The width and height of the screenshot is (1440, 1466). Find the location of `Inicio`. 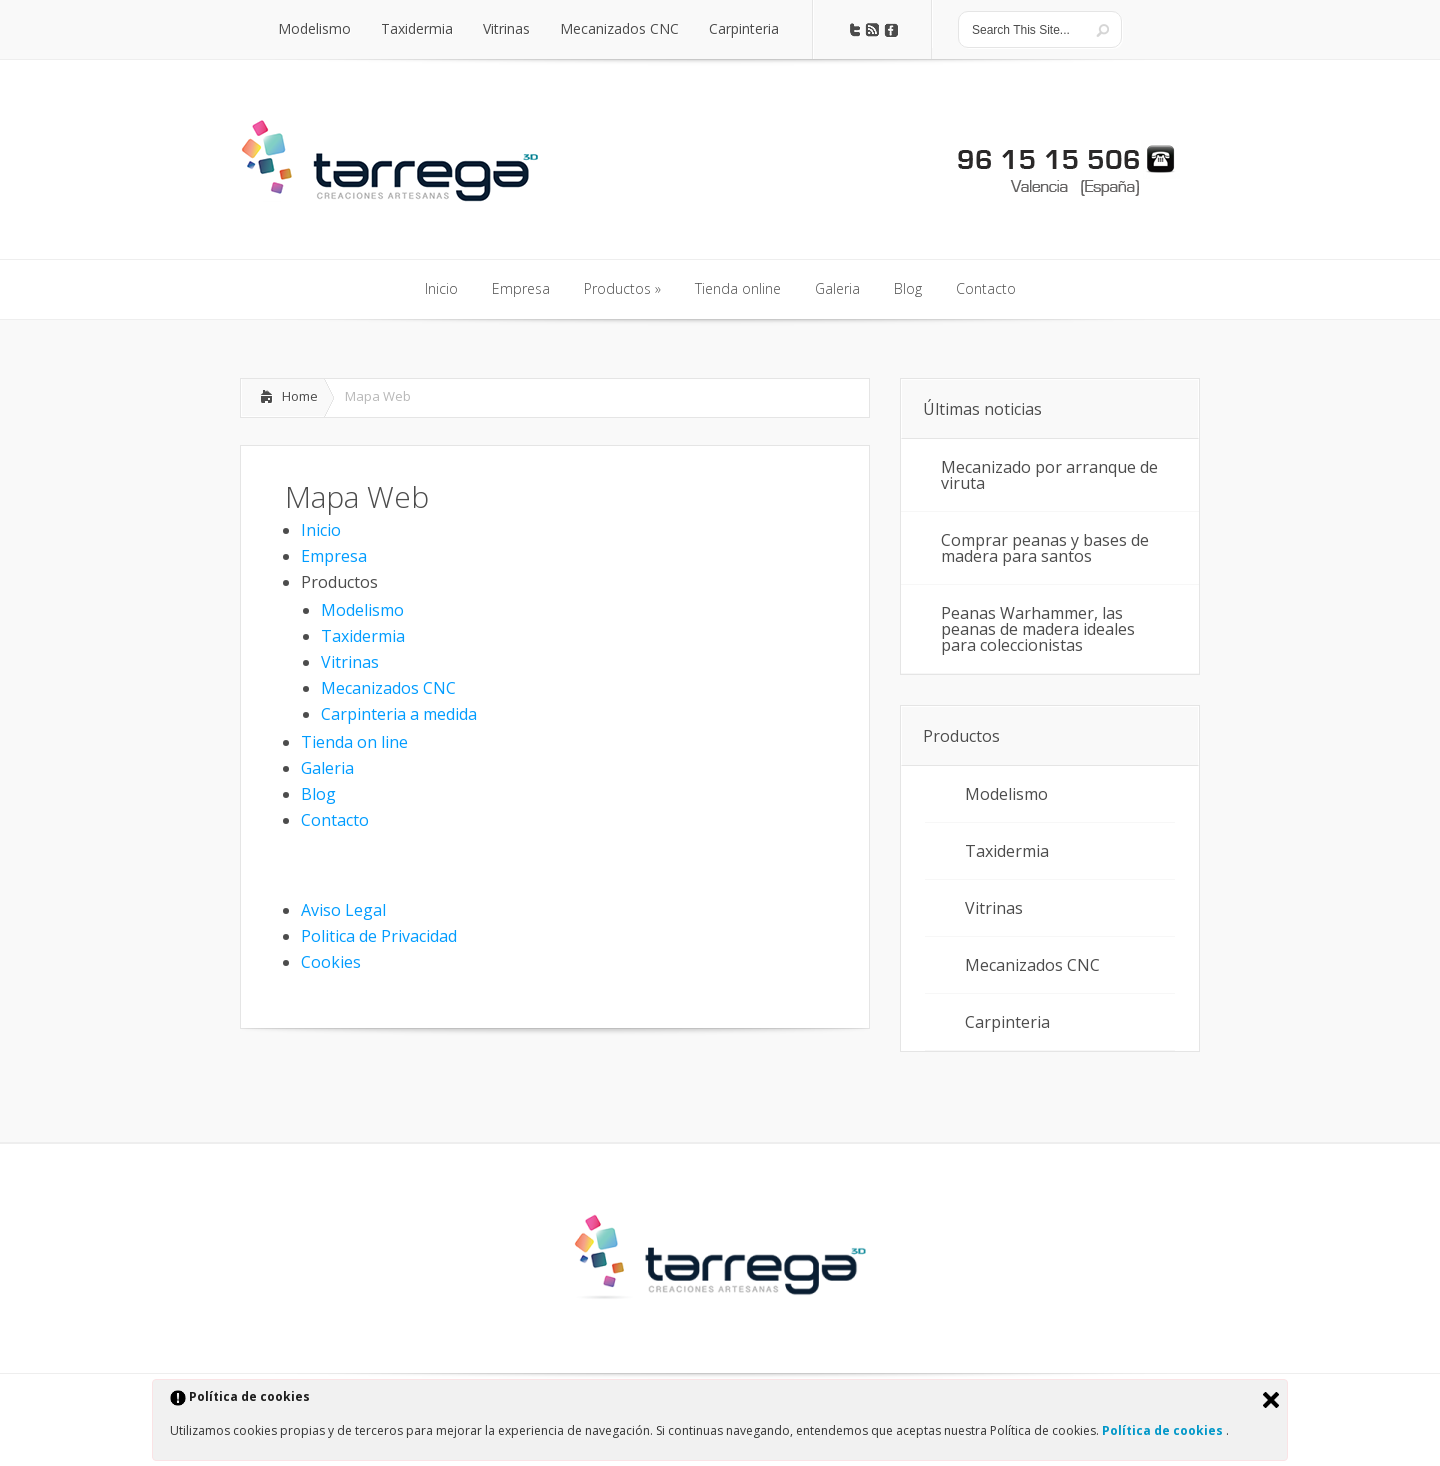

Inicio is located at coordinates (321, 530).